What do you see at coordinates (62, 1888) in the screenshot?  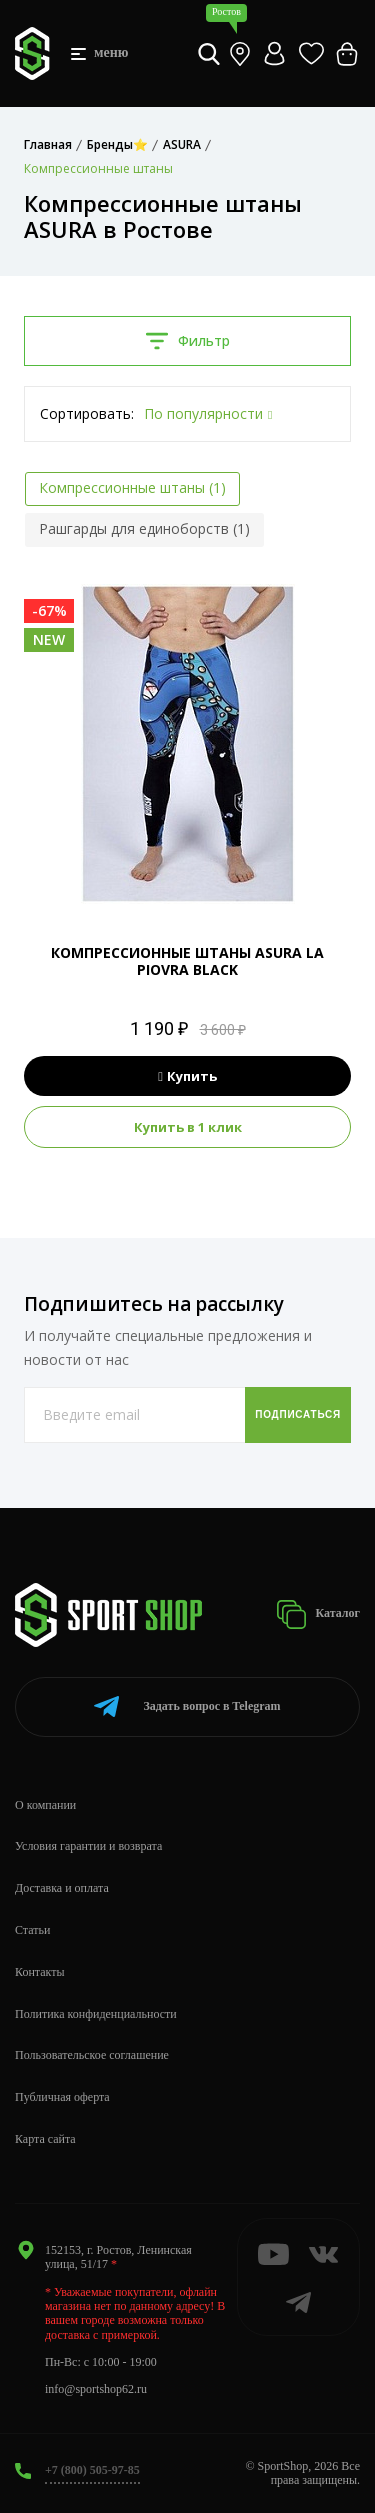 I see `Доставка и оплата` at bounding box center [62, 1888].